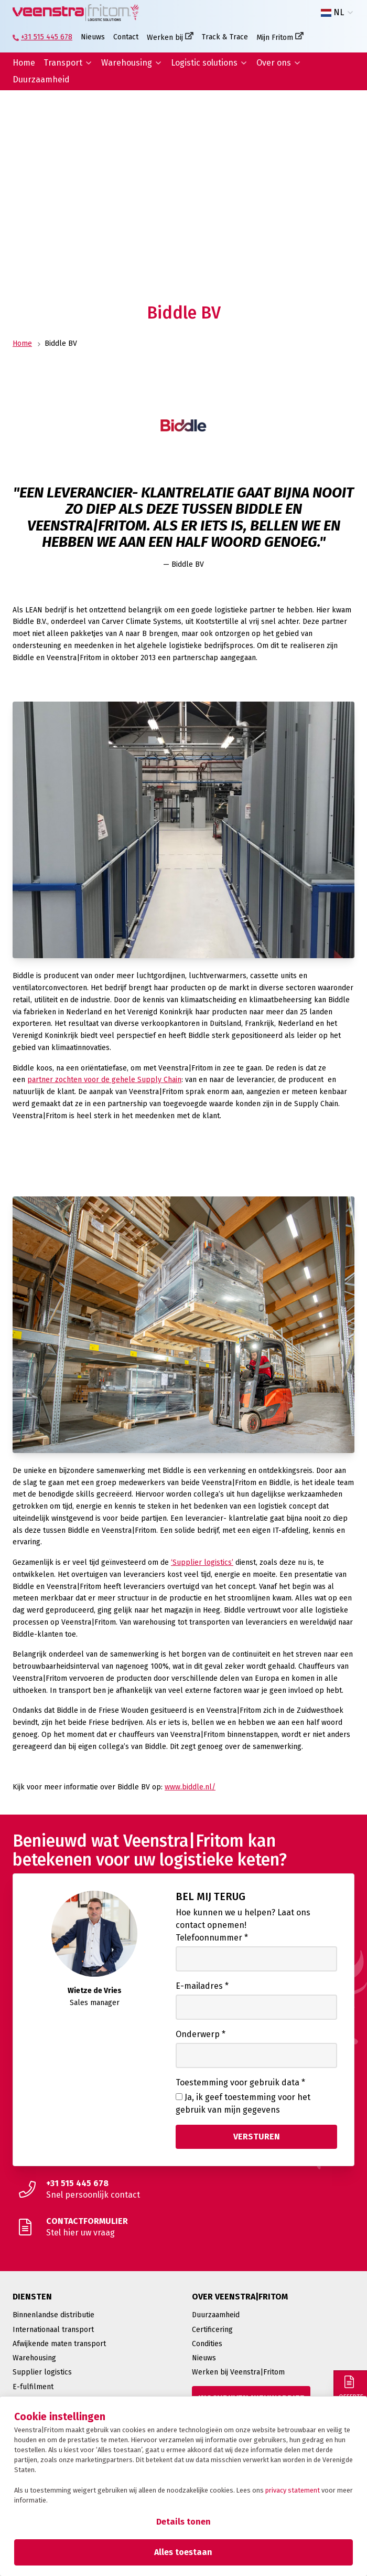 The image size is (367, 2576). I want to click on Condities, so click(207, 2343).